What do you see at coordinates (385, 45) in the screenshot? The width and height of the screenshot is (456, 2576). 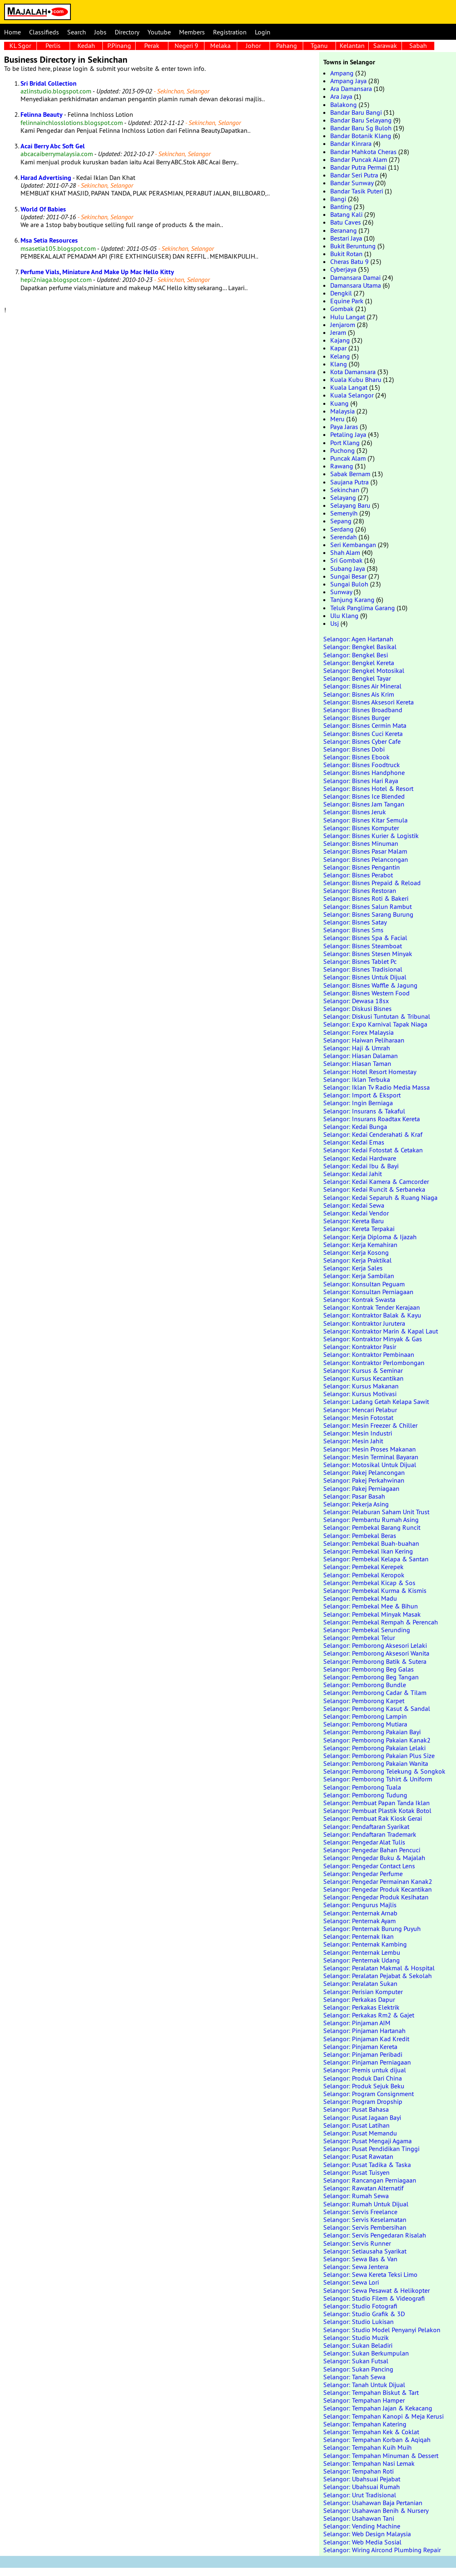 I see `Sarawak` at bounding box center [385, 45].